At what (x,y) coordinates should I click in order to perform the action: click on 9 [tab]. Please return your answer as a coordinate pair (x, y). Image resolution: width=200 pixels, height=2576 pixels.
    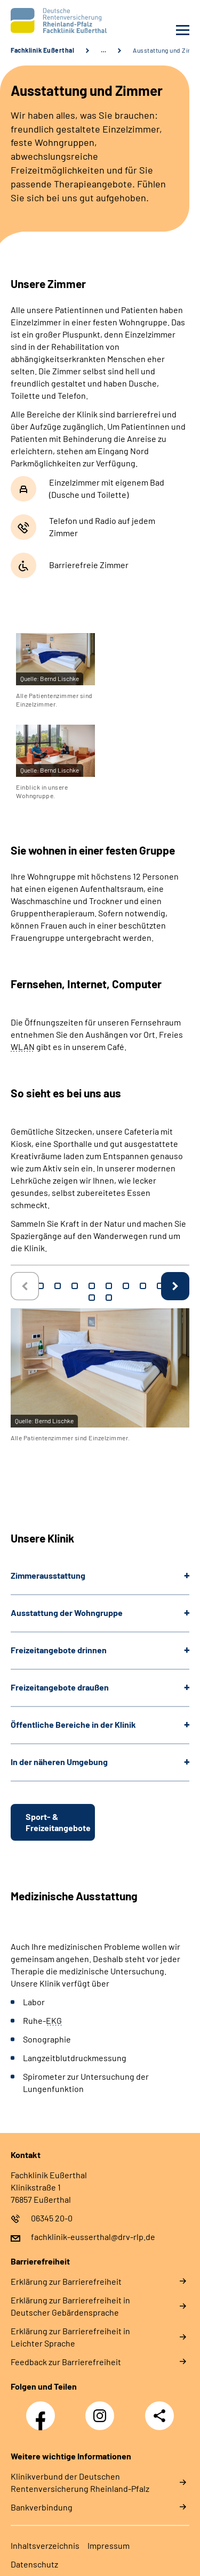
    Looking at the image, I should click on (160, 1286).